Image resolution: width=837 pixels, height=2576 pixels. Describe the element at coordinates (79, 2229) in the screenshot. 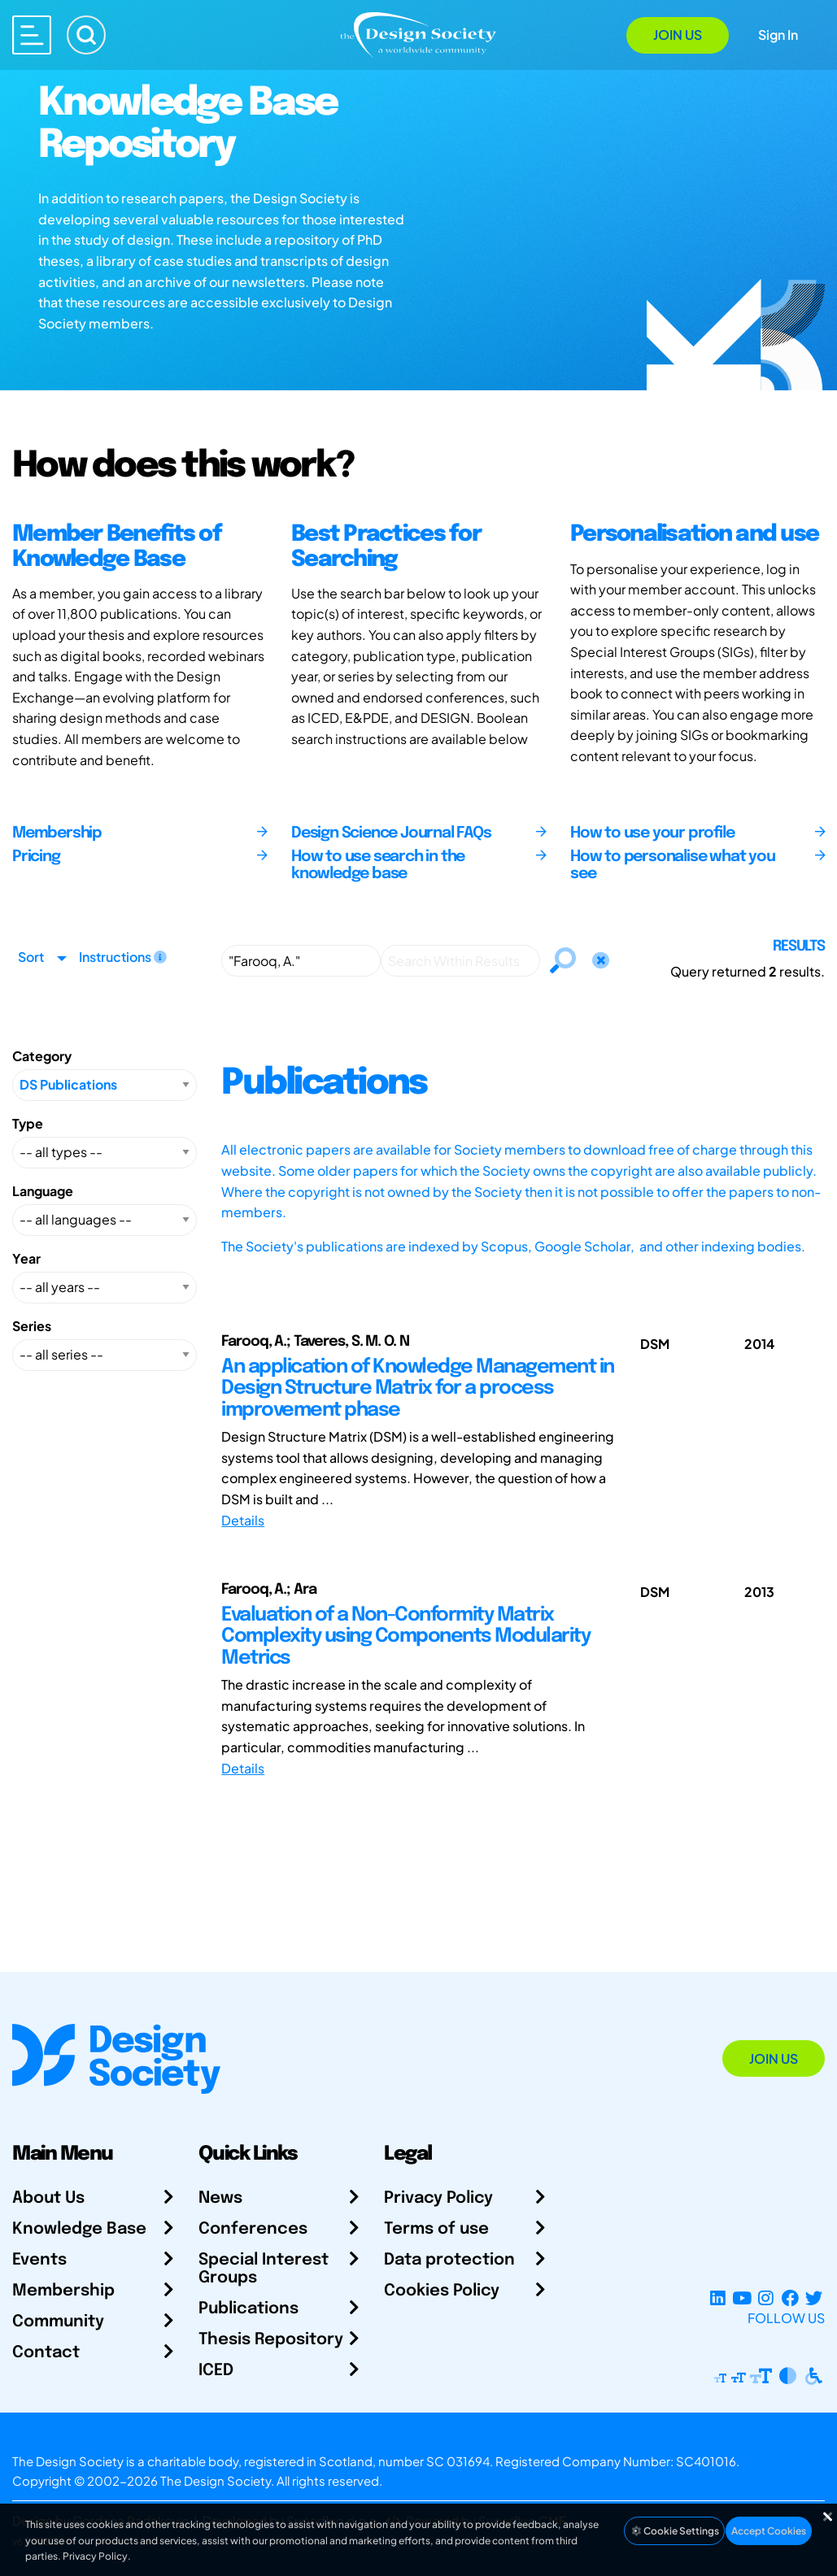

I see `Knowledge Base` at that location.